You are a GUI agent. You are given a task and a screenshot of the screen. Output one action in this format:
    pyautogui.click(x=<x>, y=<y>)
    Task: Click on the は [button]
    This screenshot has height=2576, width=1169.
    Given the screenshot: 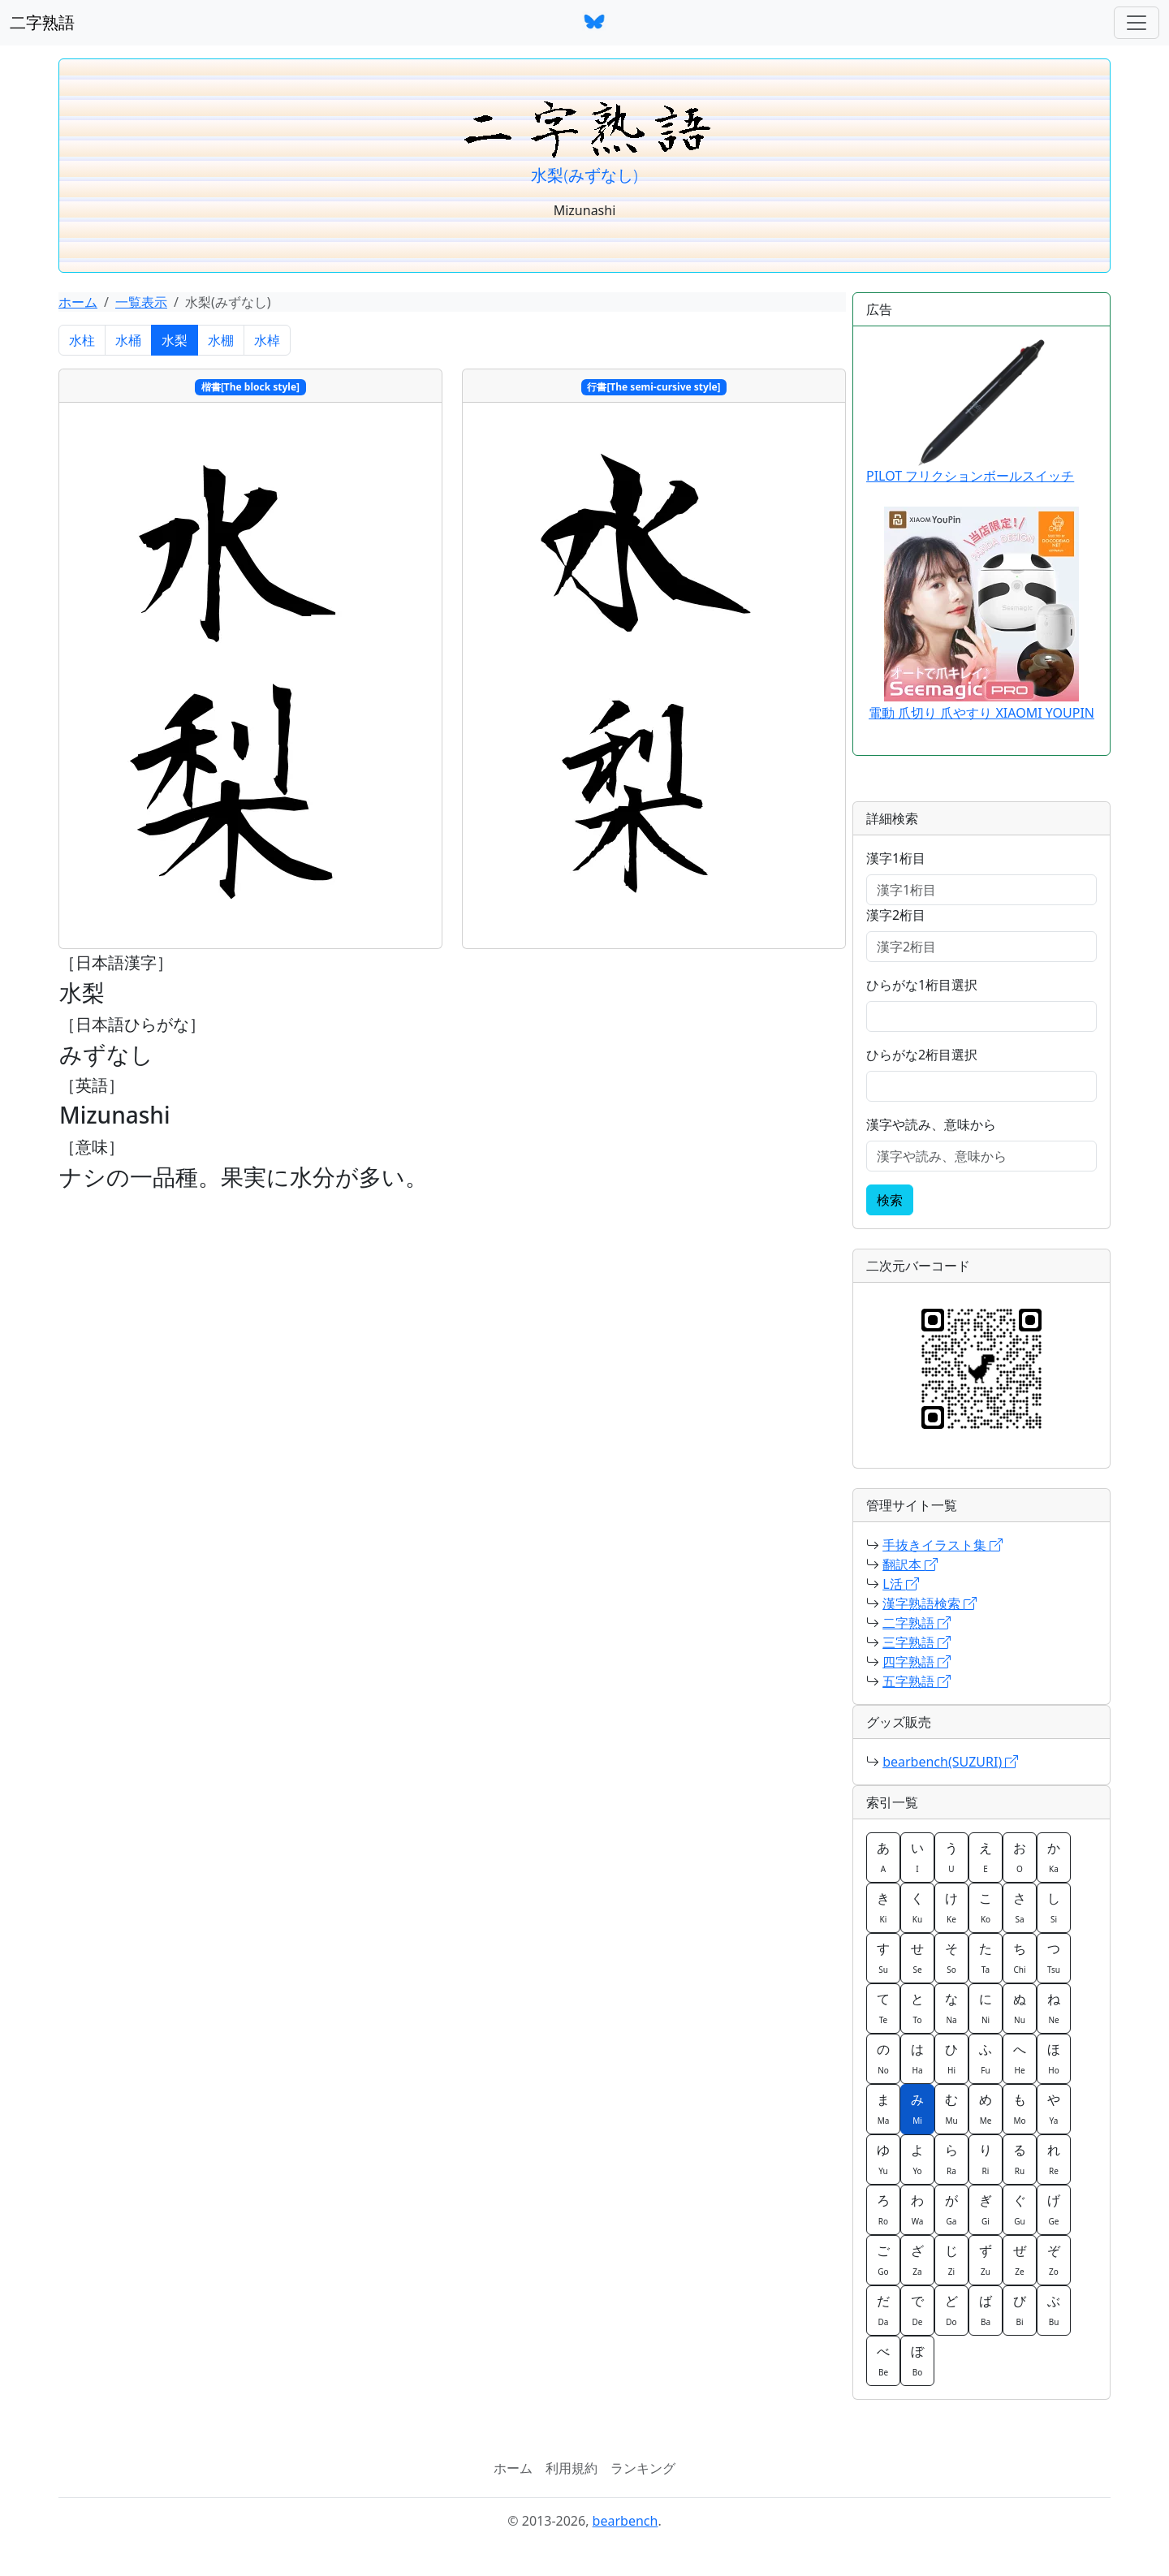 What is the action you would take?
    pyautogui.click(x=917, y=2058)
    